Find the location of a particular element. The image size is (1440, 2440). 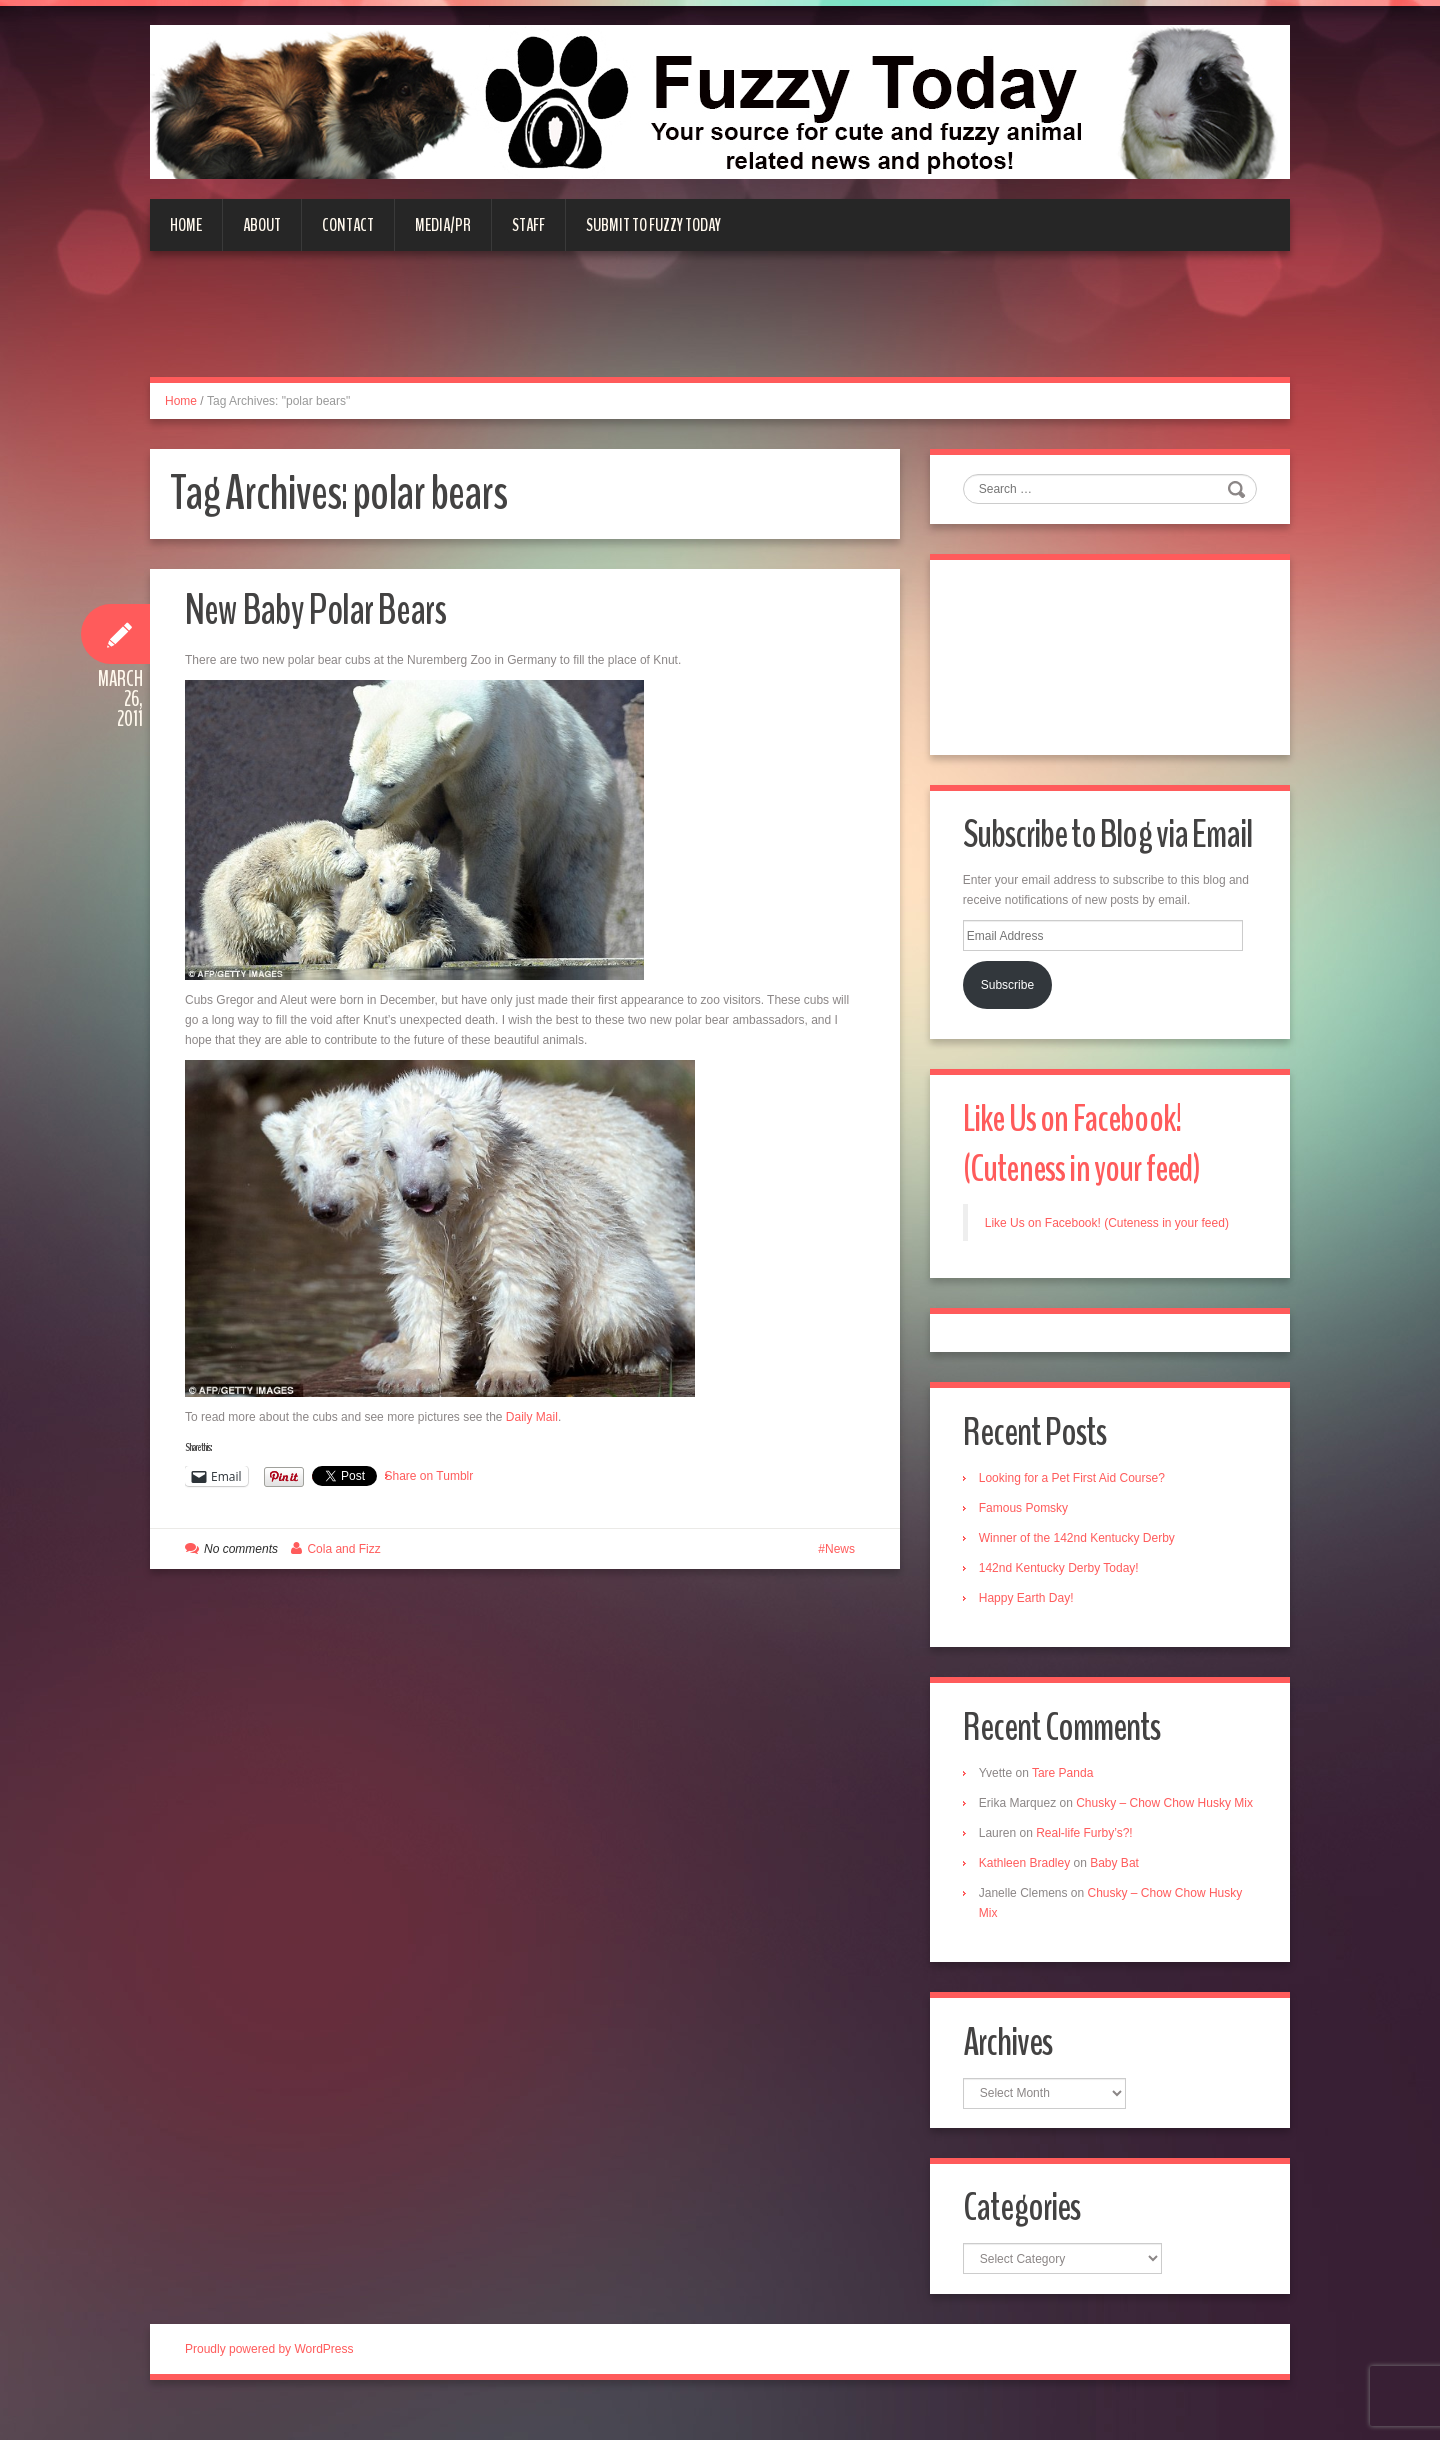

Home is located at coordinates (186, 225).